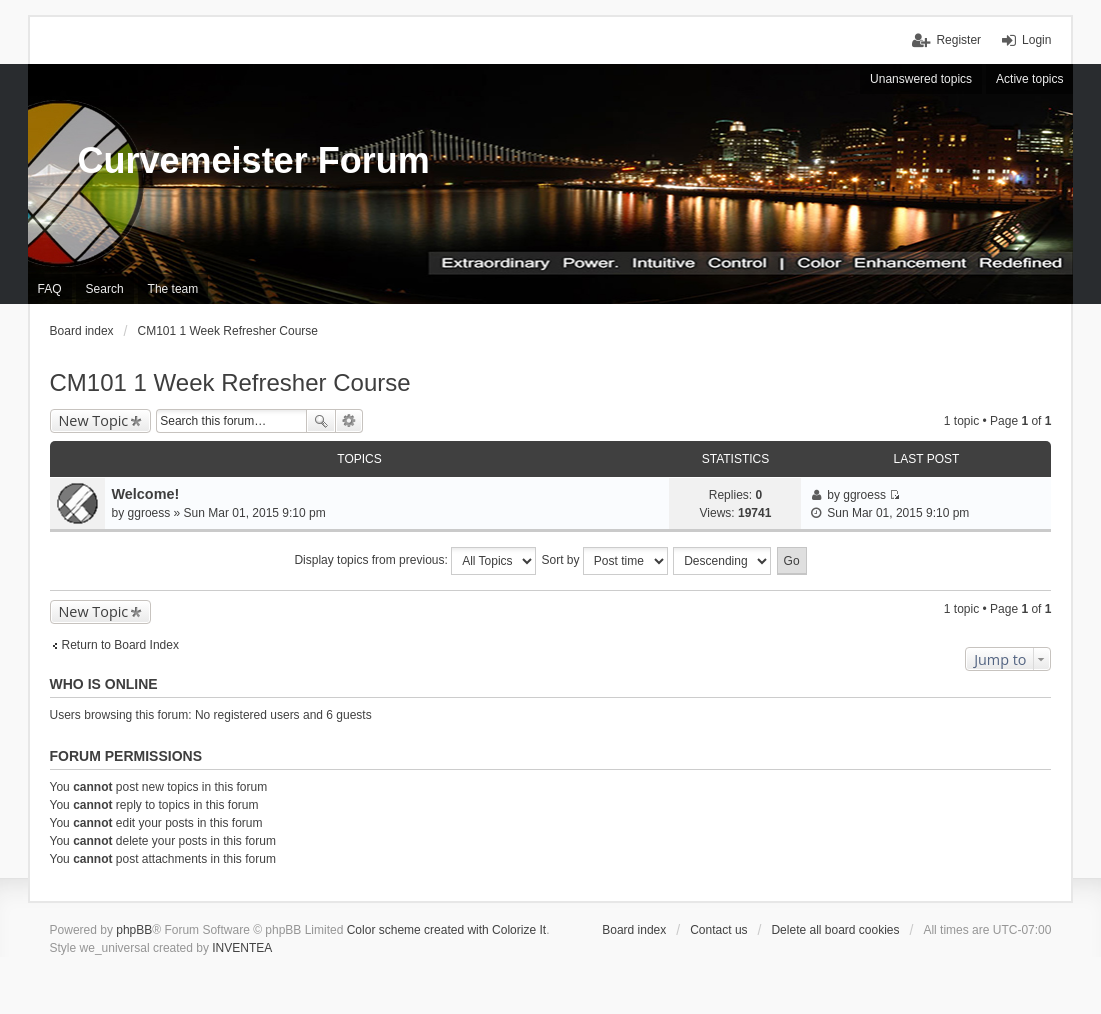 This screenshot has width=1101, height=1014. Describe the element at coordinates (1029, 79) in the screenshot. I see `Active topics [menuitem]` at that location.